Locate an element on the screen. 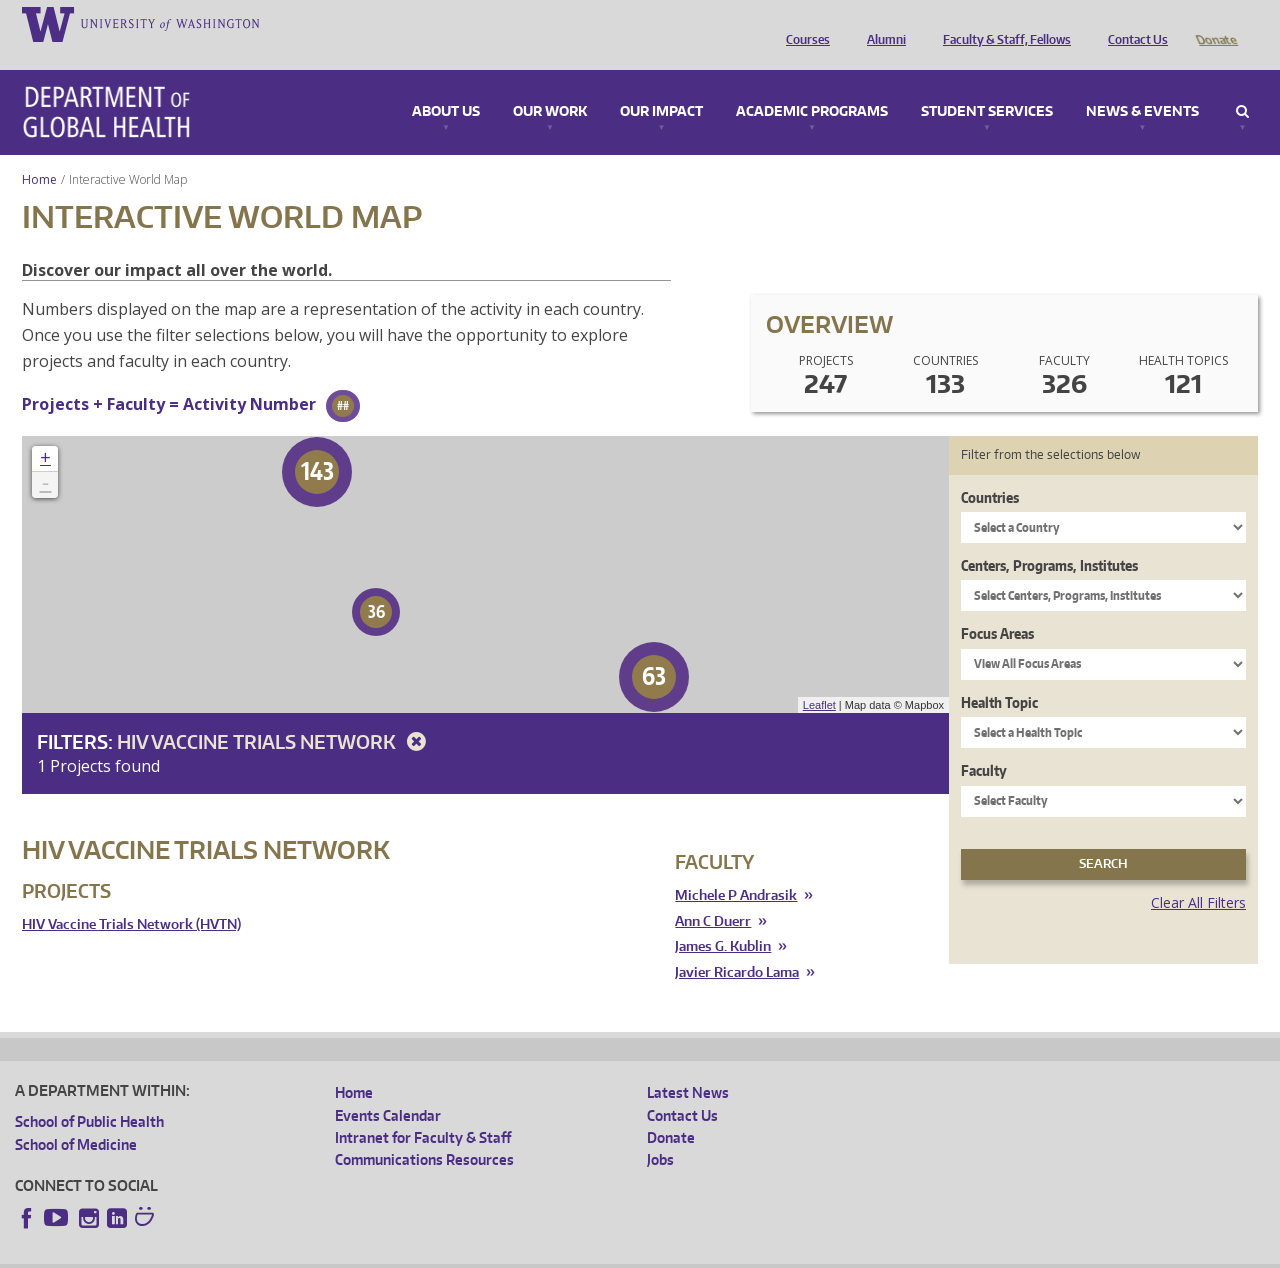  Intranet for Faculty & Staff is located at coordinates (423, 1109).